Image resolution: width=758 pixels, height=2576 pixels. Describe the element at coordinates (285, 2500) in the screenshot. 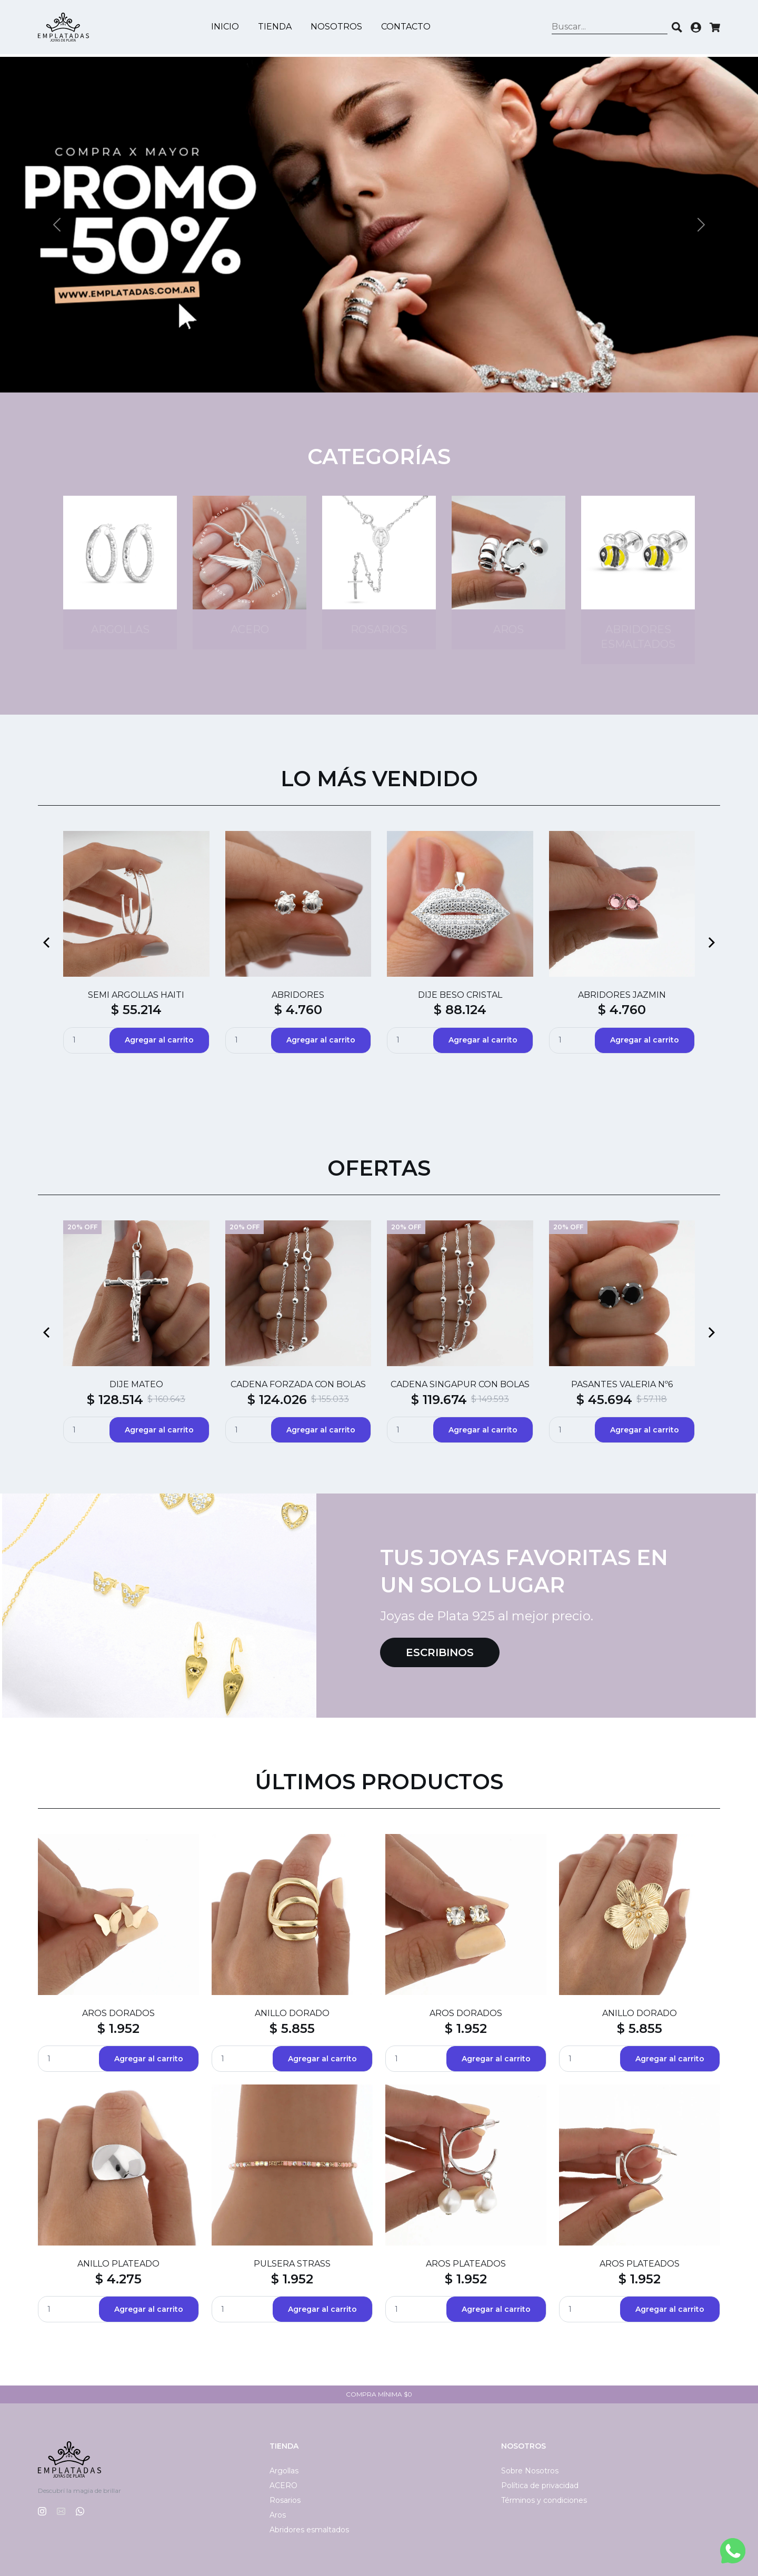

I see `Rosarios` at that location.